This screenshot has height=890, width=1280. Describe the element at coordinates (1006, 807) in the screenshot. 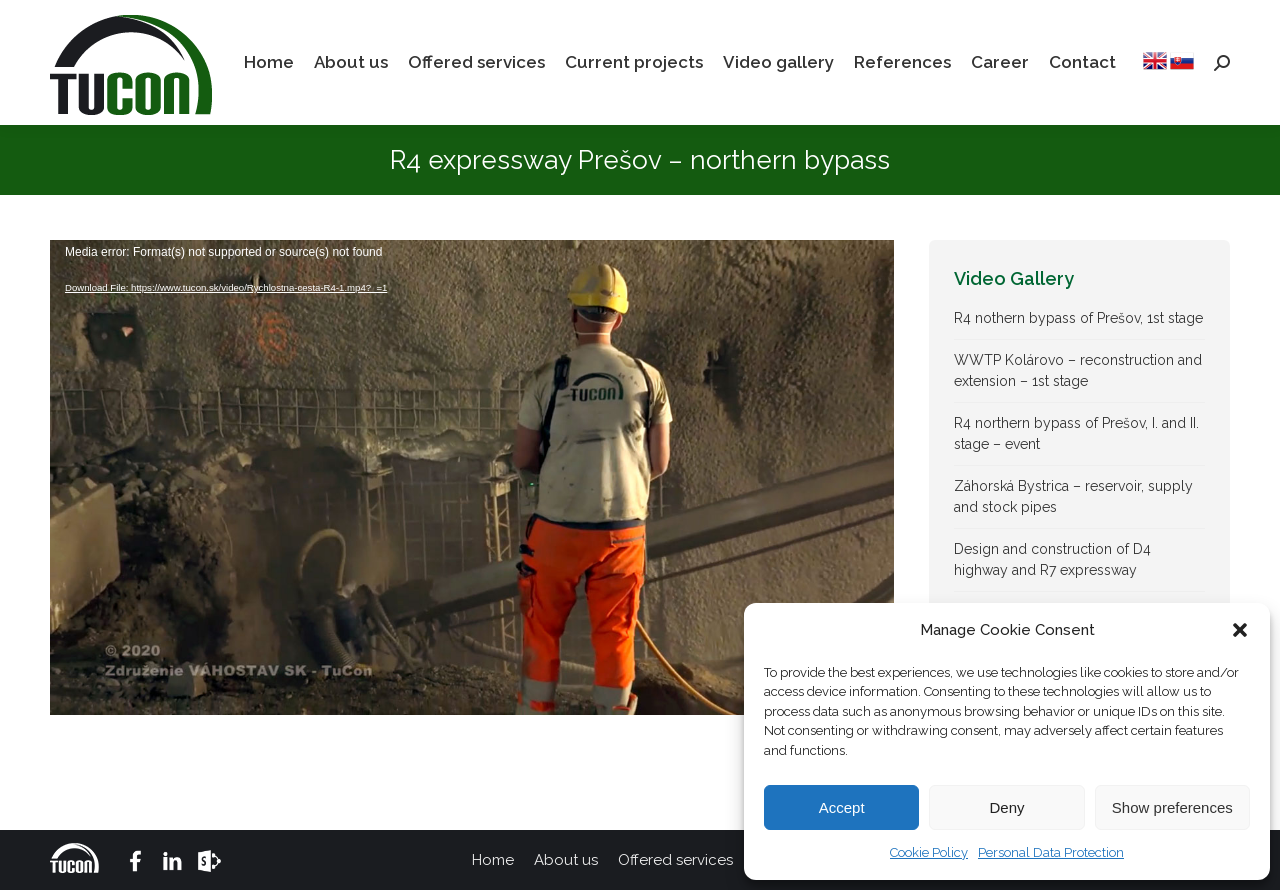

I see `Deny` at that location.